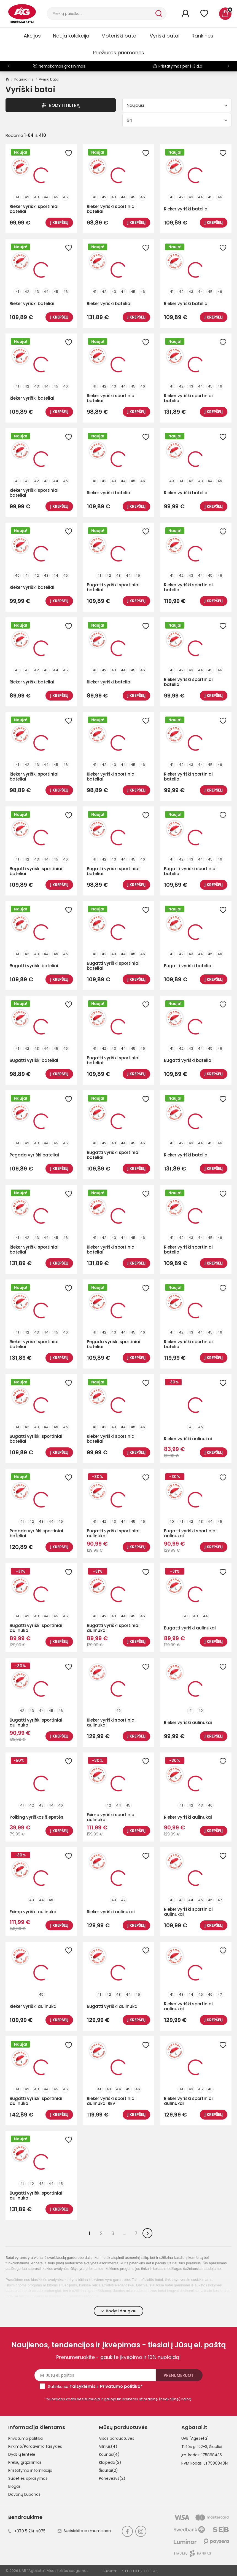 Image resolution: width=237 pixels, height=2576 pixels. Describe the element at coordinates (61, 105) in the screenshot. I see `Rodyti Filtrą` at that location.